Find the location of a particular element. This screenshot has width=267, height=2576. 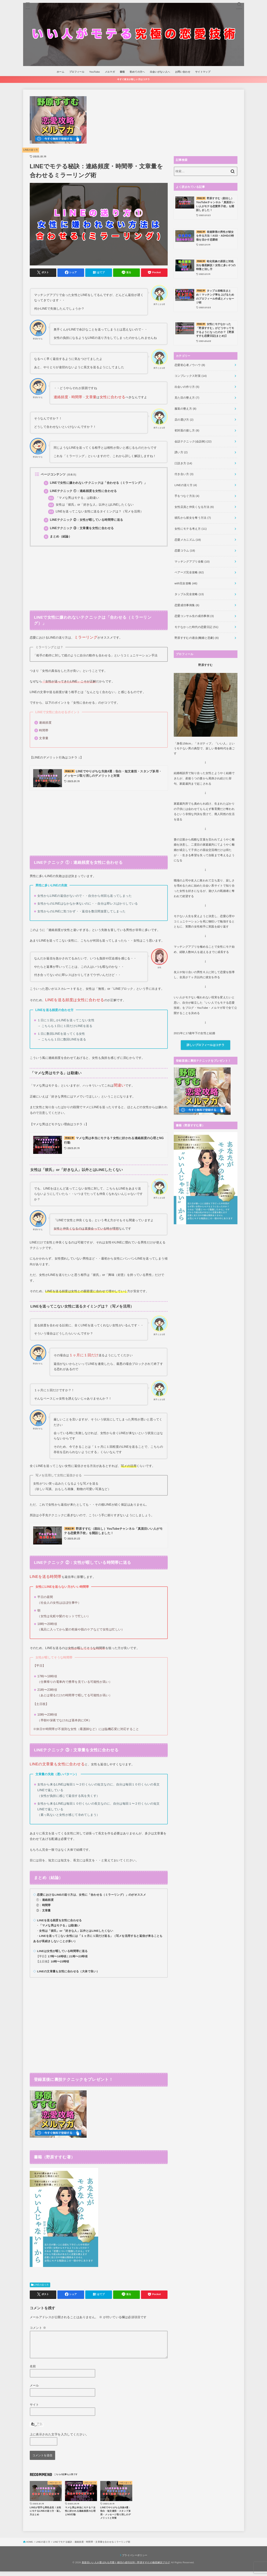

LINEを送ってこない女性に送るタイミングは？（写メを活用） is located at coordinates (95, 511).